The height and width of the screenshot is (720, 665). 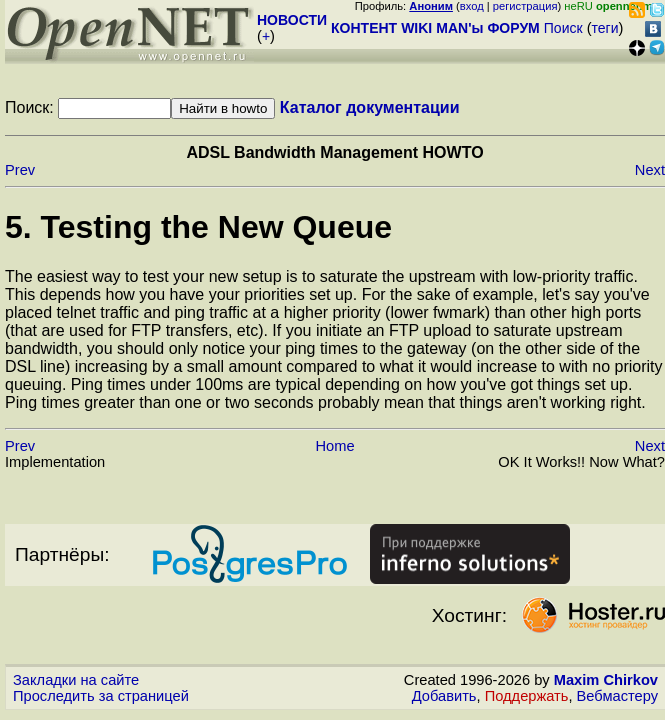 I want to click on Добавить, so click(x=444, y=696).